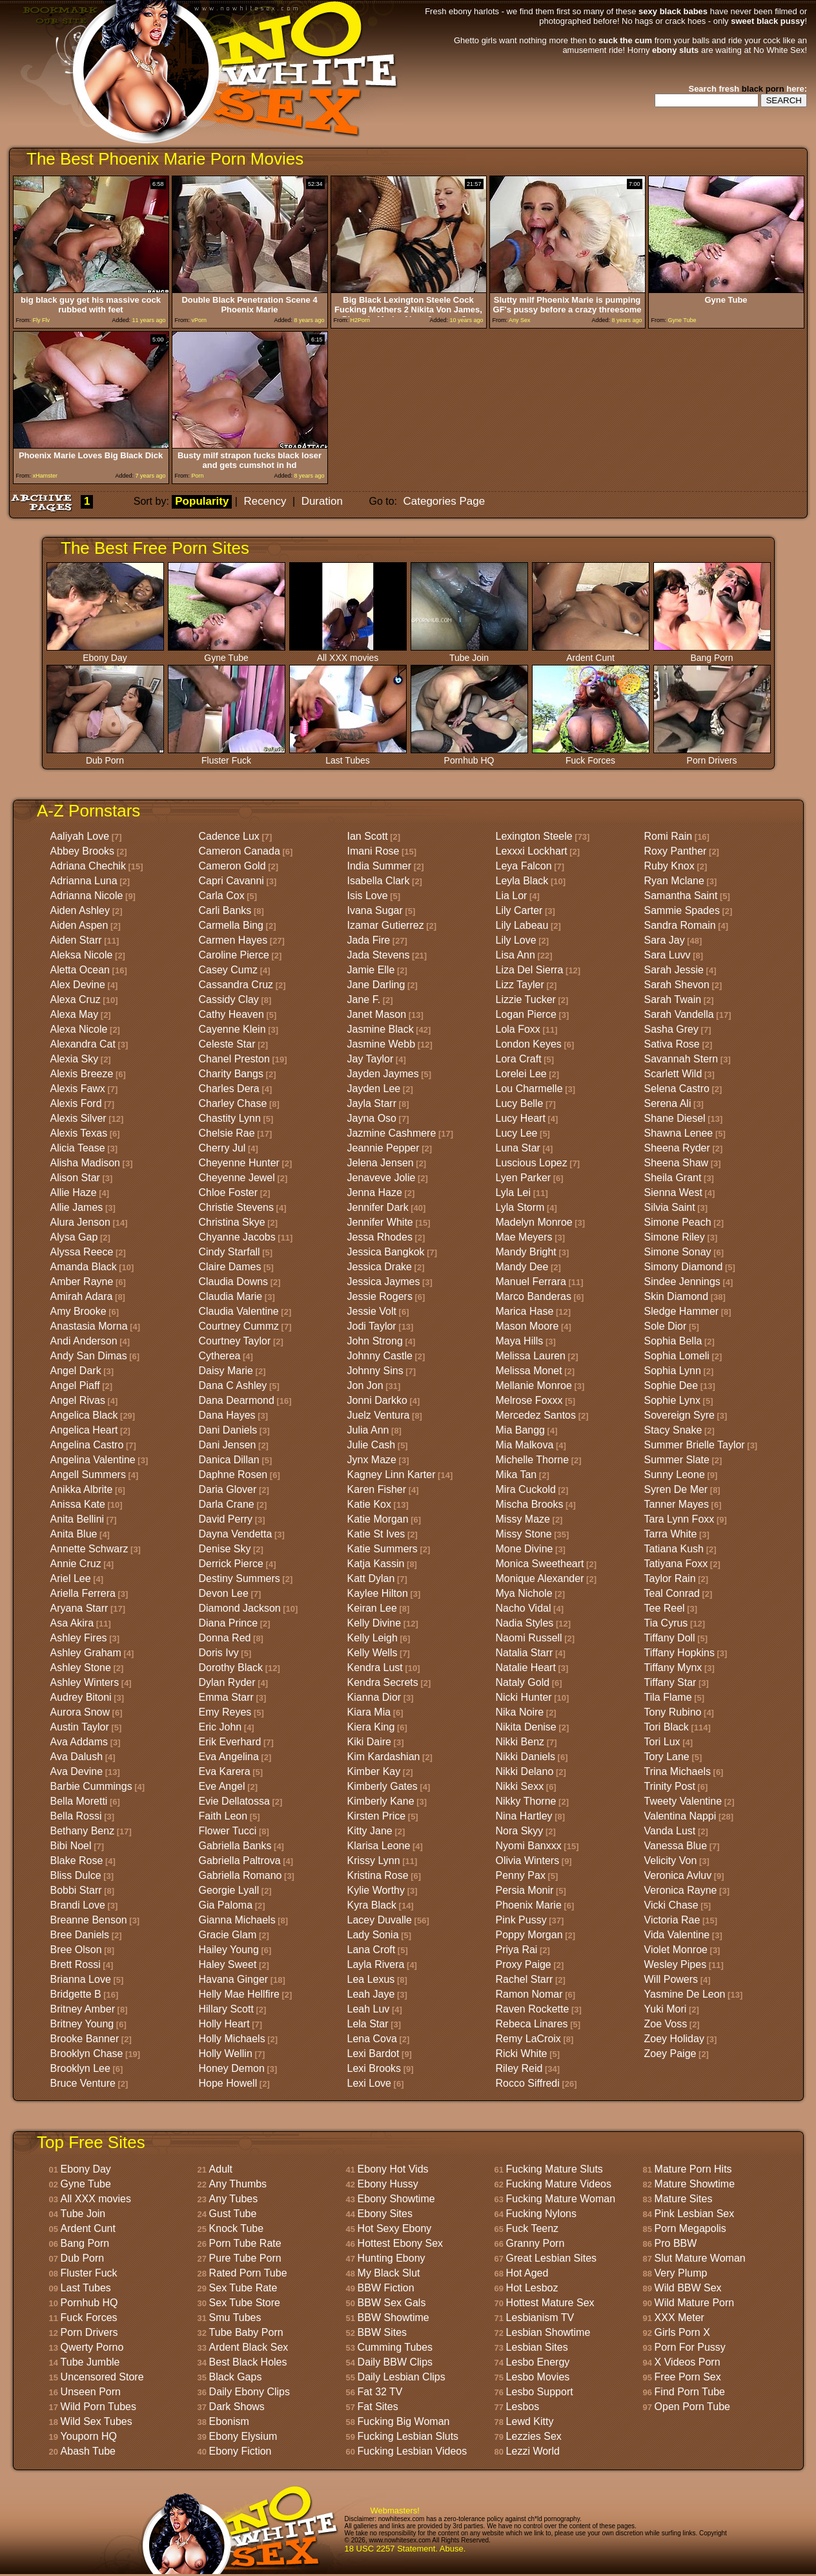  What do you see at coordinates (229, 1251) in the screenshot?
I see `Cindy Starfall` at bounding box center [229, 1251].